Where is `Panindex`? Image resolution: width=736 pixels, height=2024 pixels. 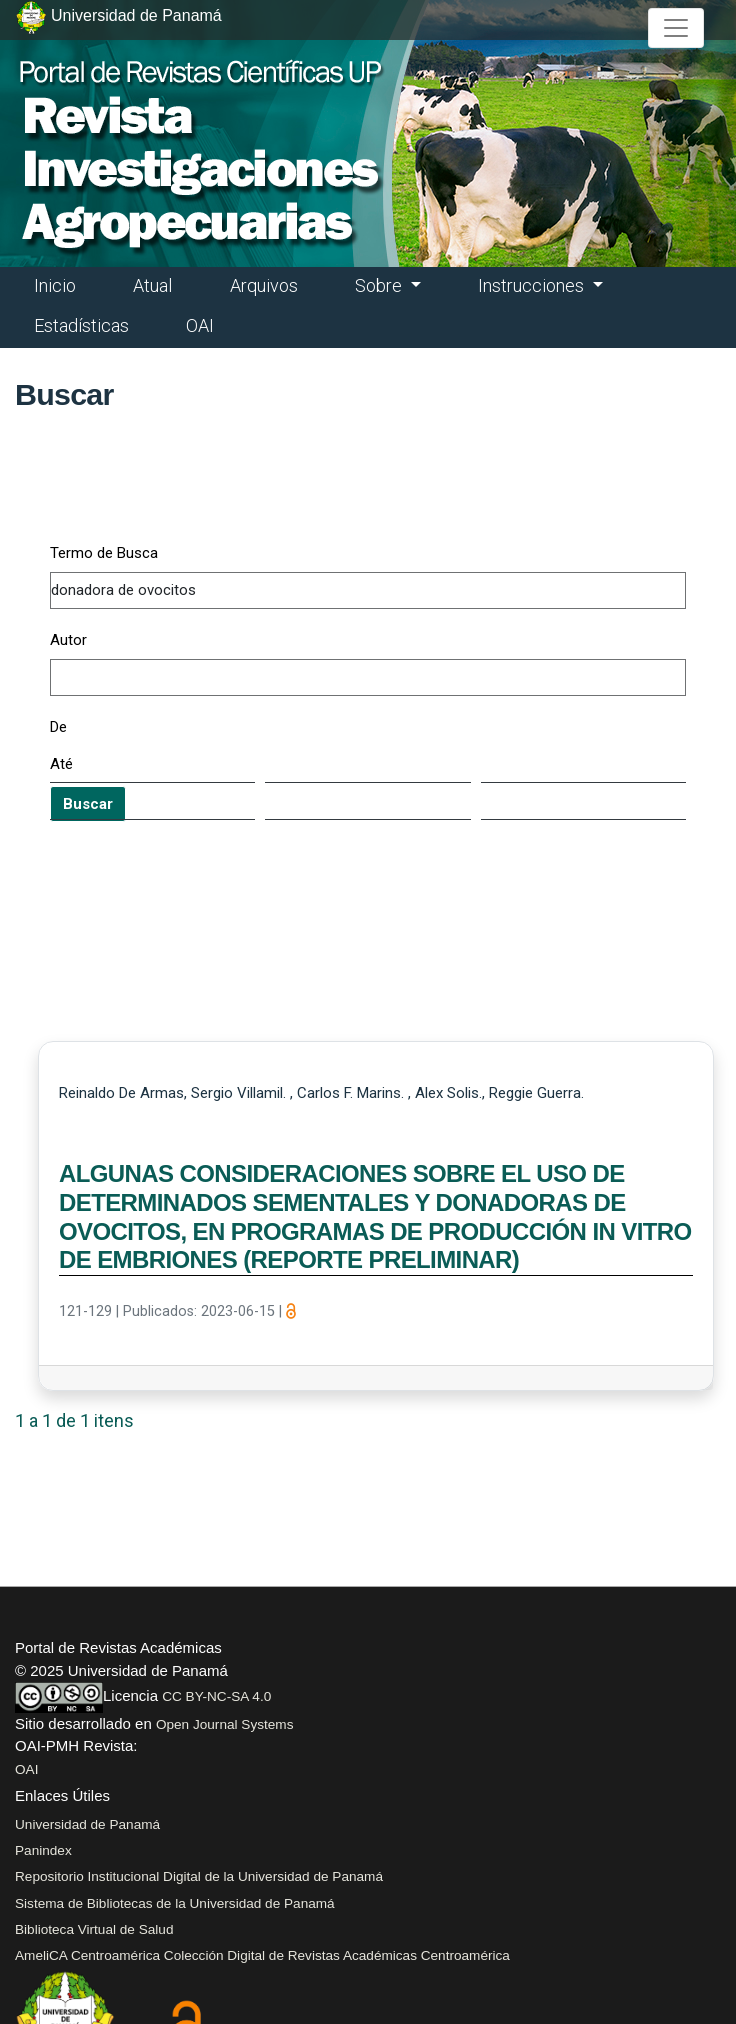 Panindex is located at coordinates (43, 1850).